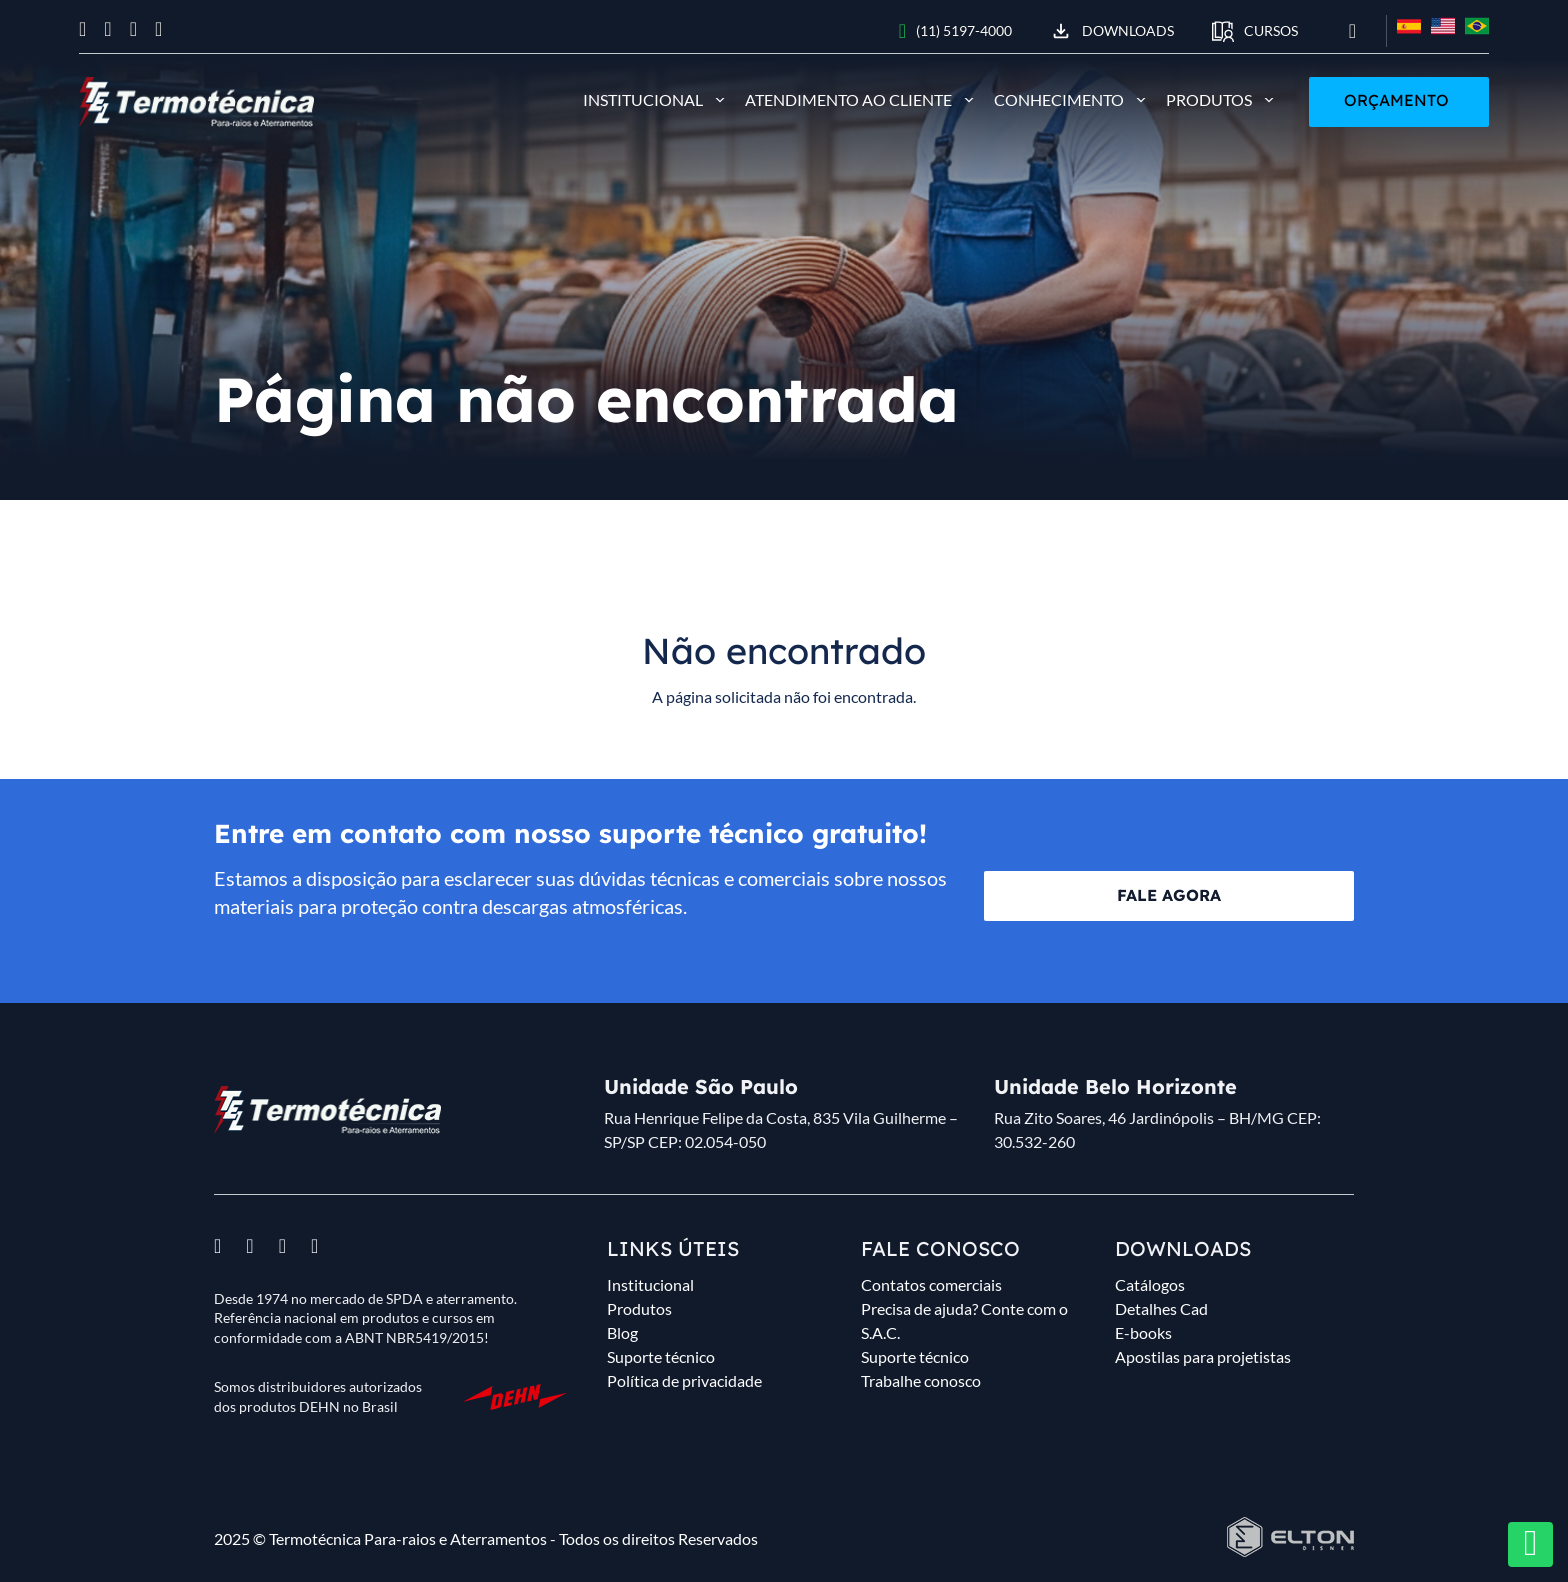  I want to click on Atendimento ao cliente, so click(848, 99).